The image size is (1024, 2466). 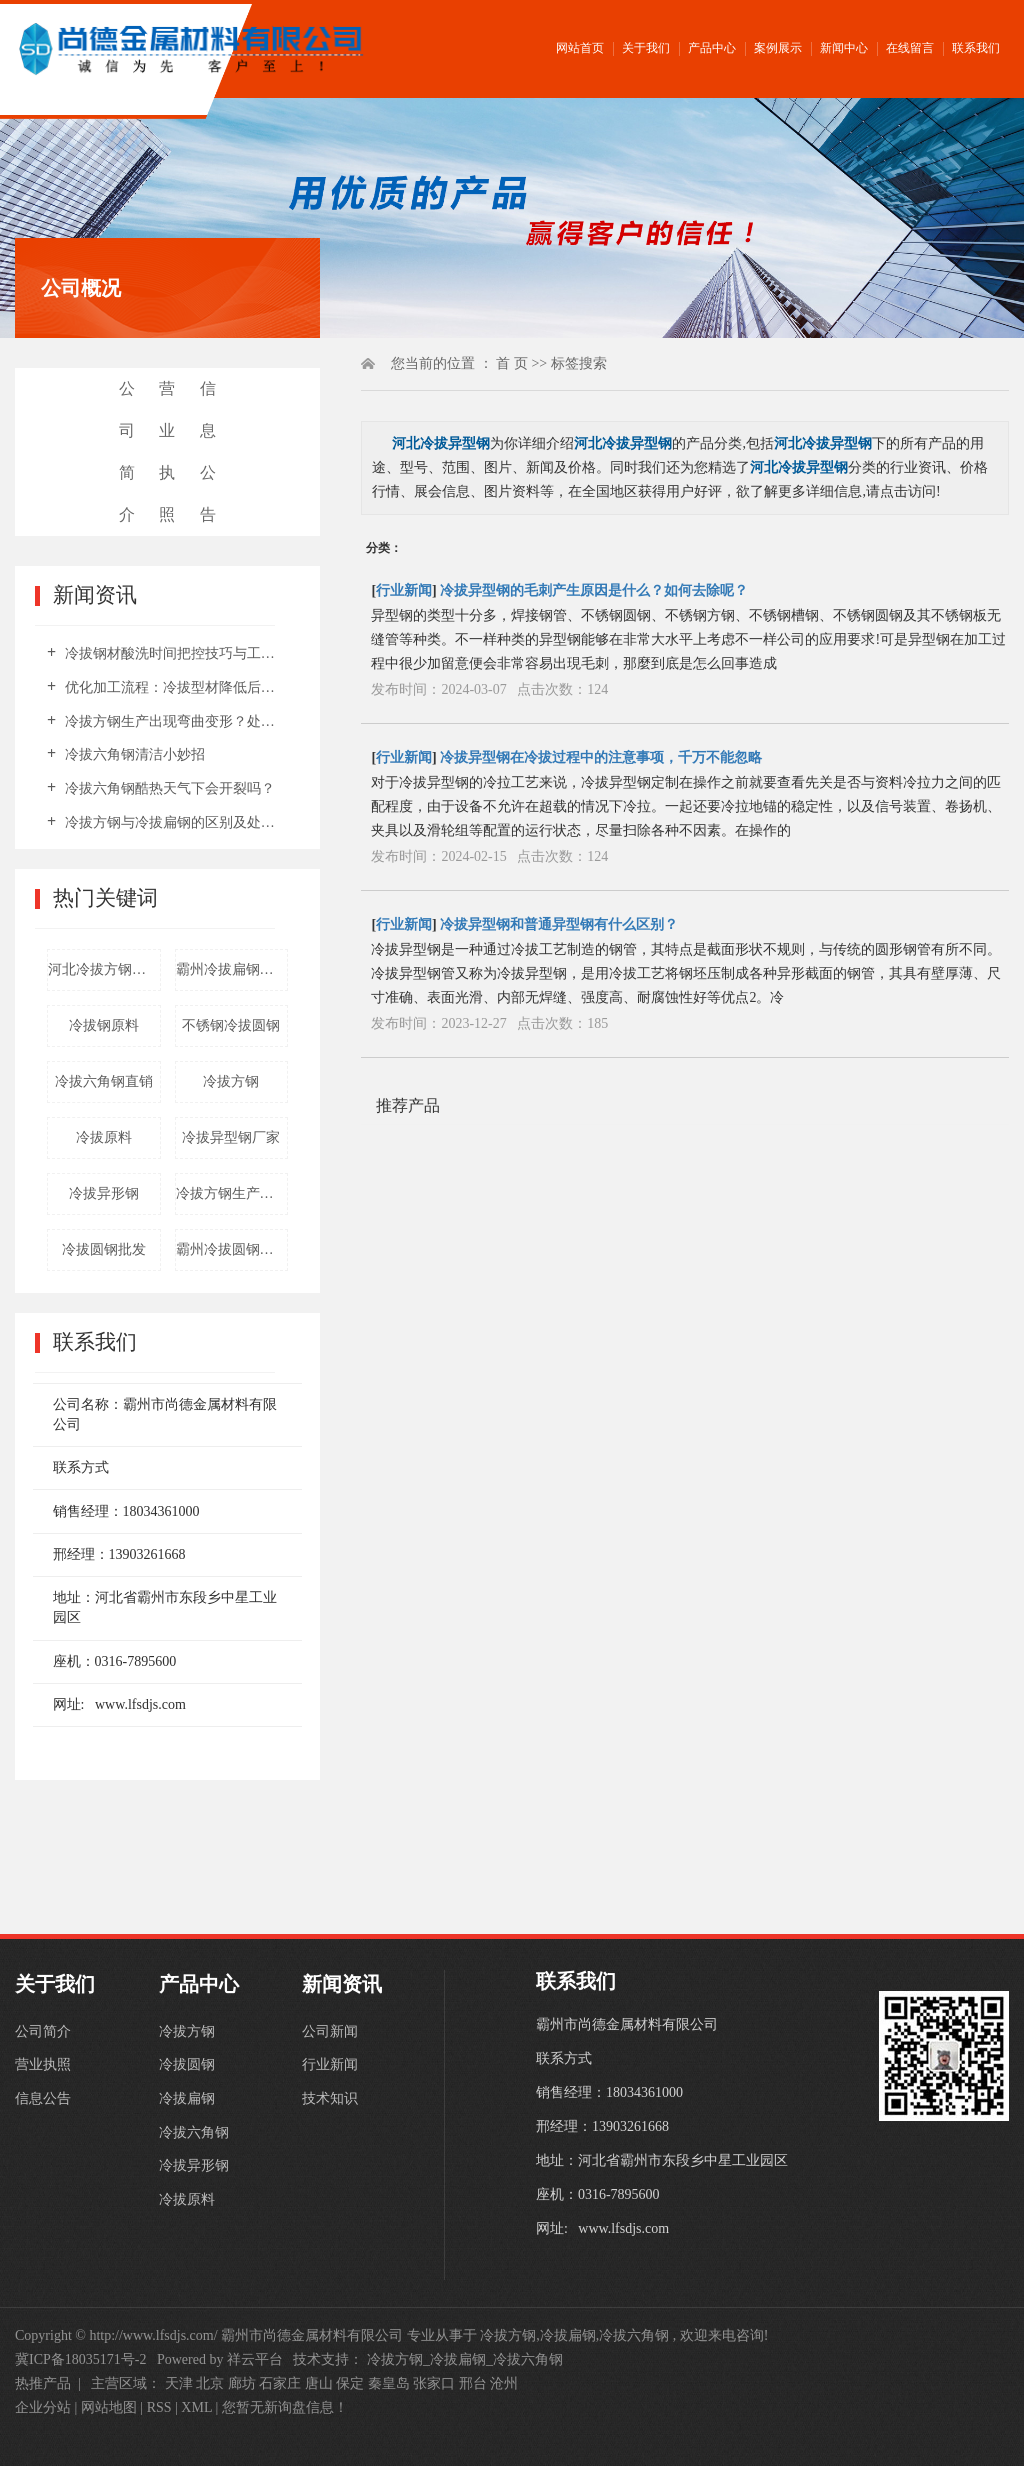 What do you see at coordinates (778, 48) in the screenshot?
I see `案例展示` at bounding box center [778, 48].